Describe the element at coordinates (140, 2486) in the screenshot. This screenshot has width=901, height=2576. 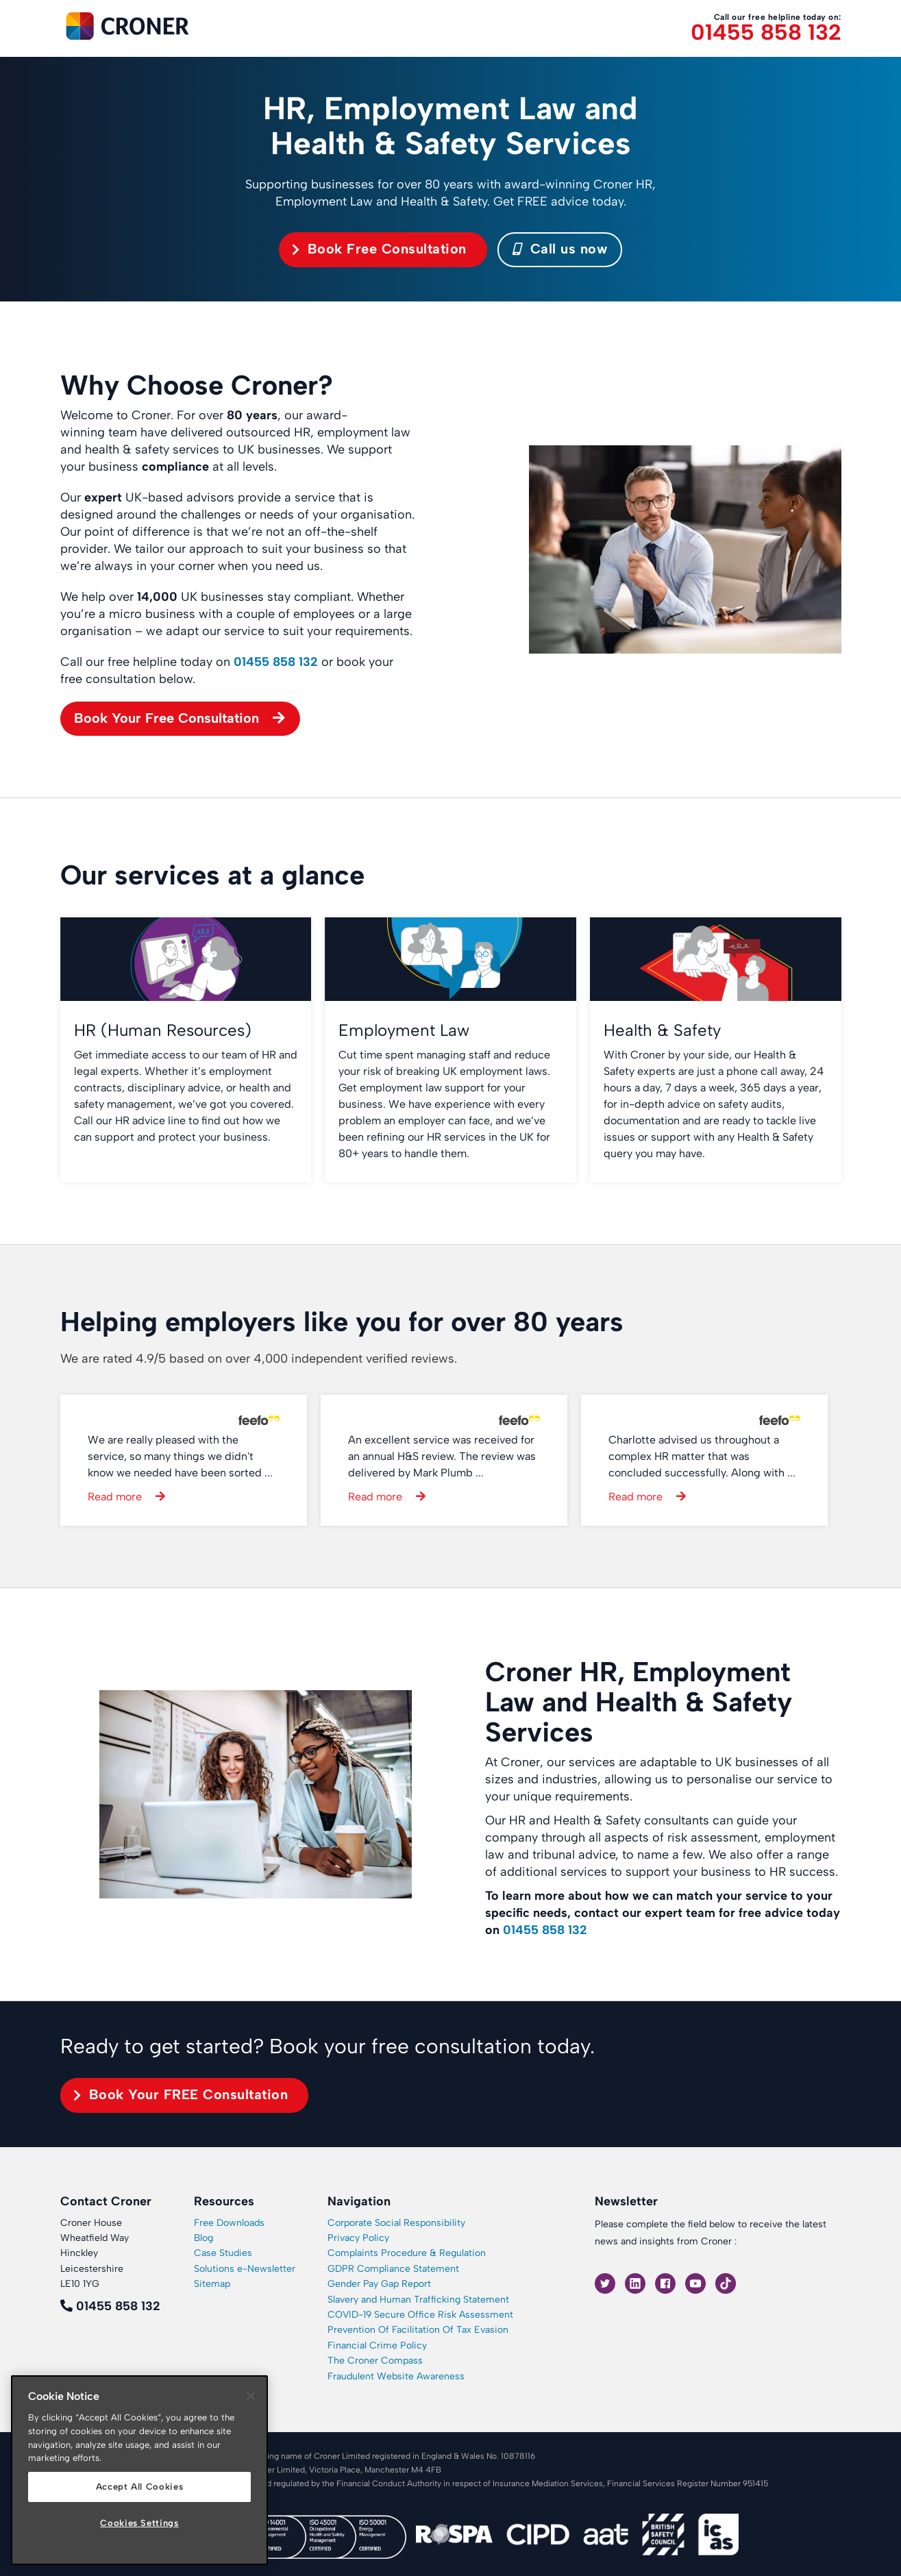
I see `Accept All Cookies` at that location.